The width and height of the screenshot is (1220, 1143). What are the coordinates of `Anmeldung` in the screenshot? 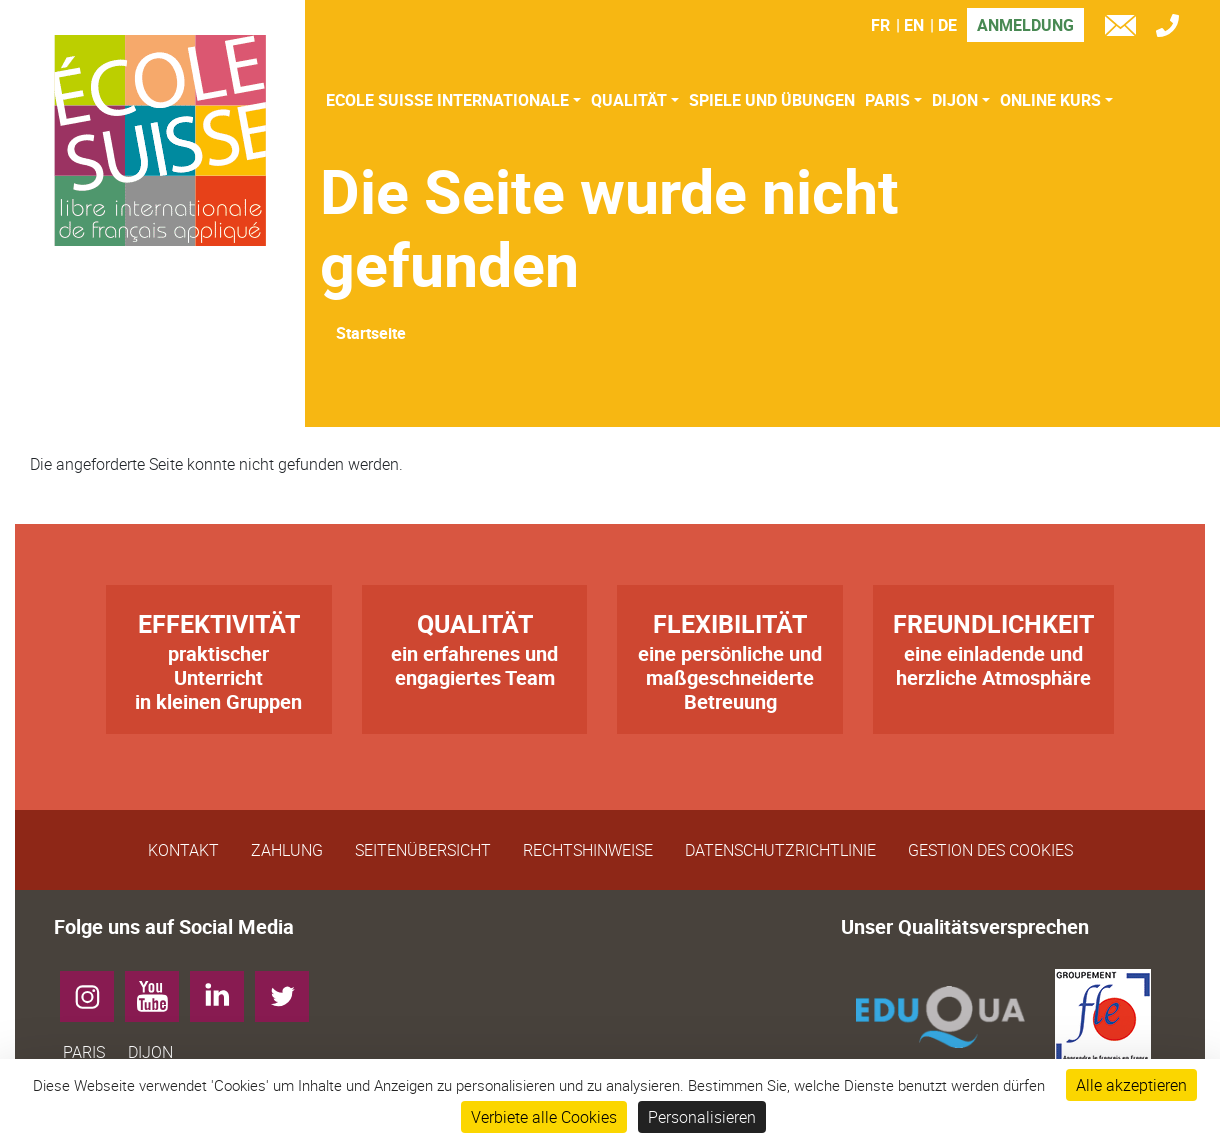 It's located at (1025, 25).